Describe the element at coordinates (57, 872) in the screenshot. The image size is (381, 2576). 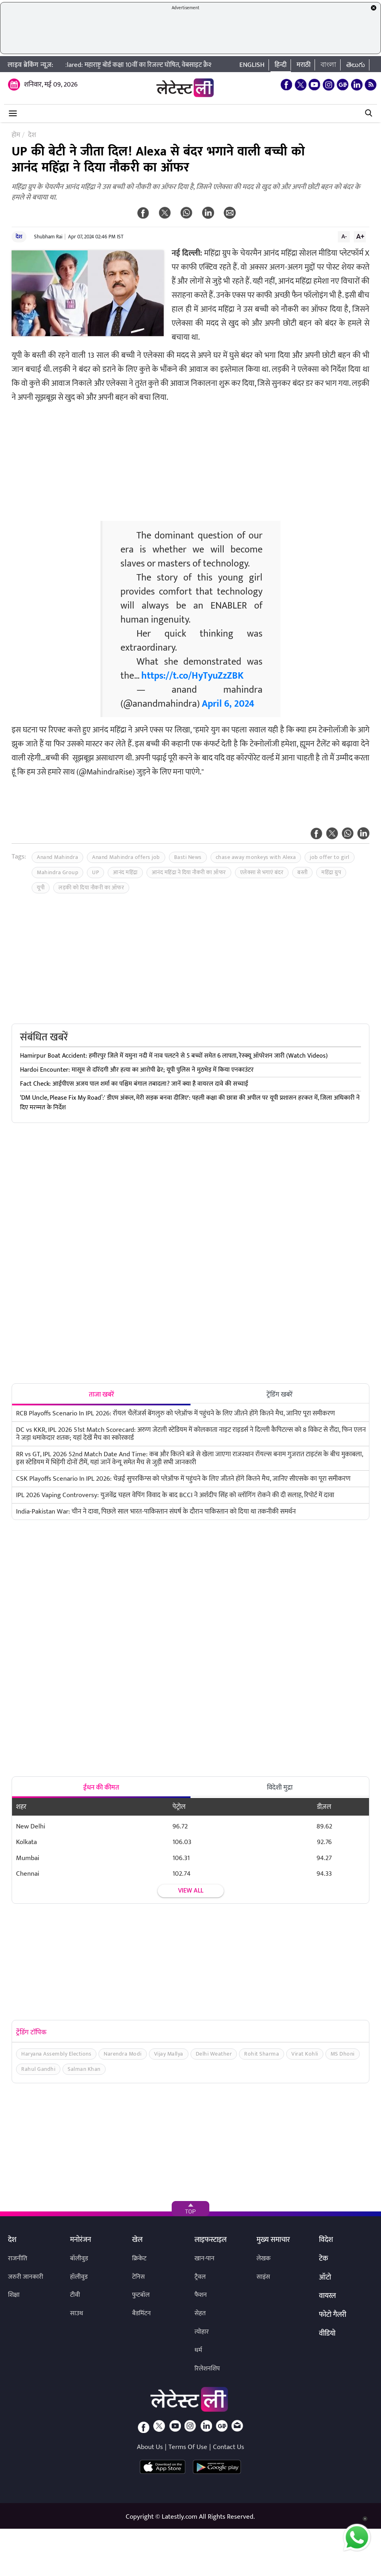
I see `Mahindra Group` at that location.